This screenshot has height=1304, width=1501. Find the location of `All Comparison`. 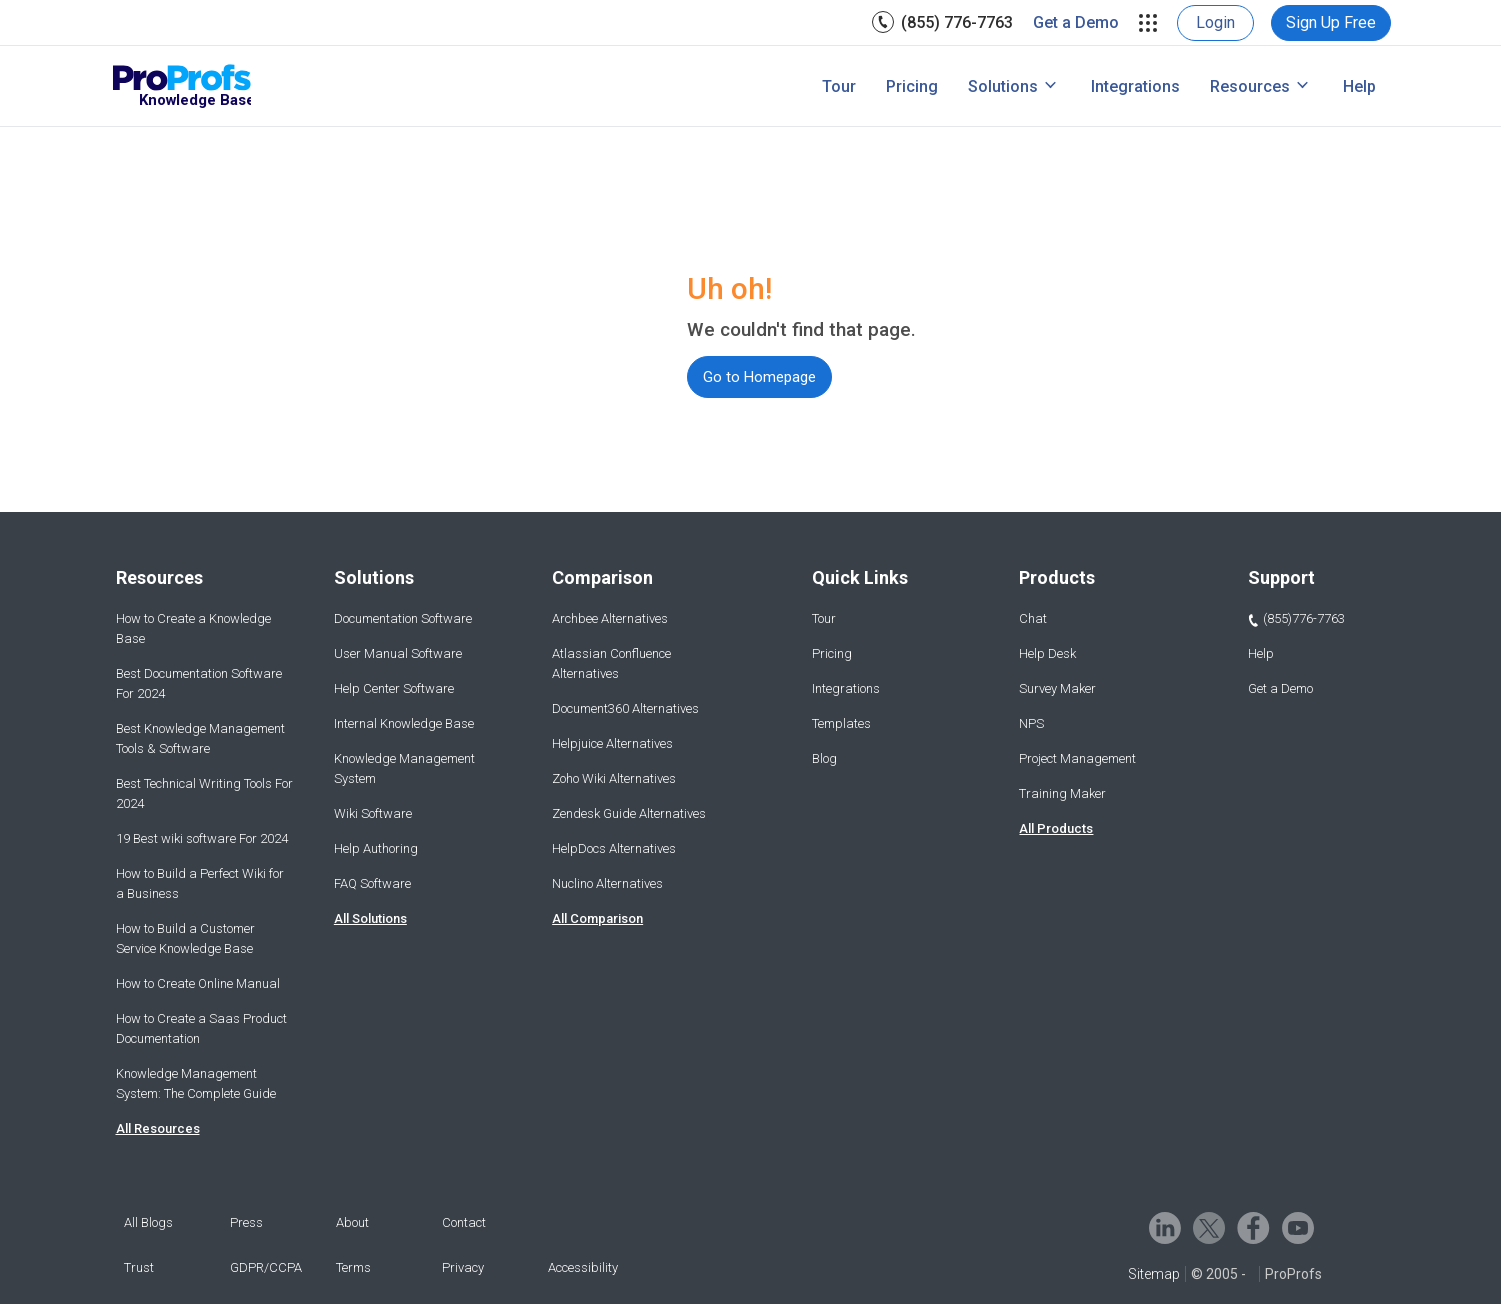

All Comparison is located at coordinates (597, 918).